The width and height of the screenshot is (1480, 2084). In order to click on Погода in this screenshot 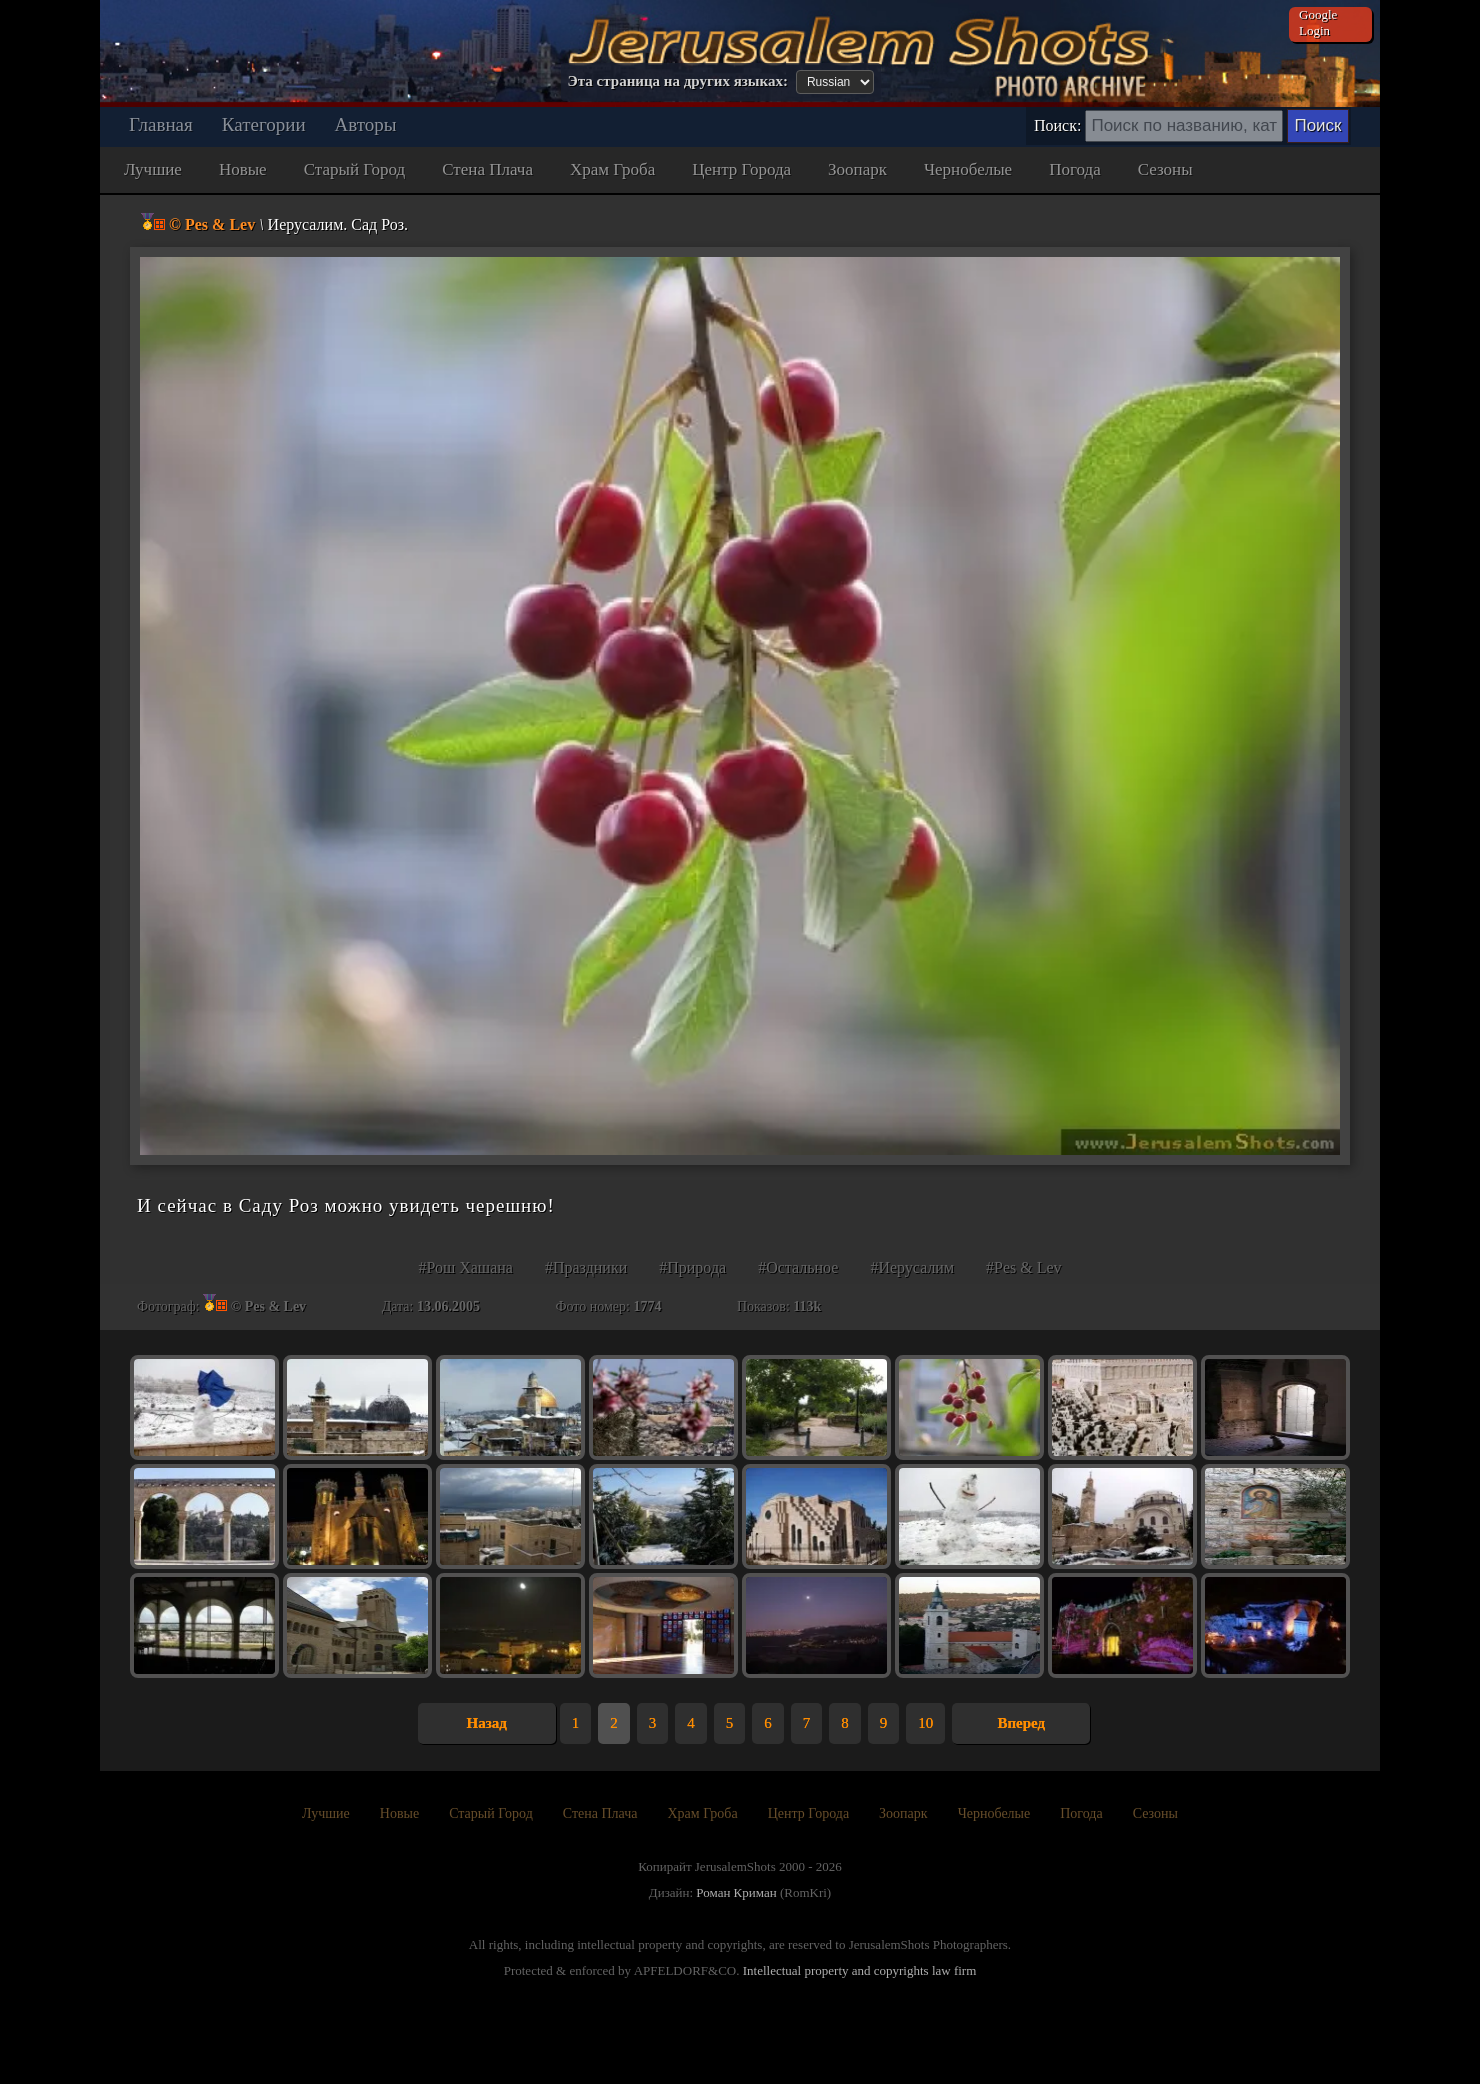, I will do `click(1075, 169)`.